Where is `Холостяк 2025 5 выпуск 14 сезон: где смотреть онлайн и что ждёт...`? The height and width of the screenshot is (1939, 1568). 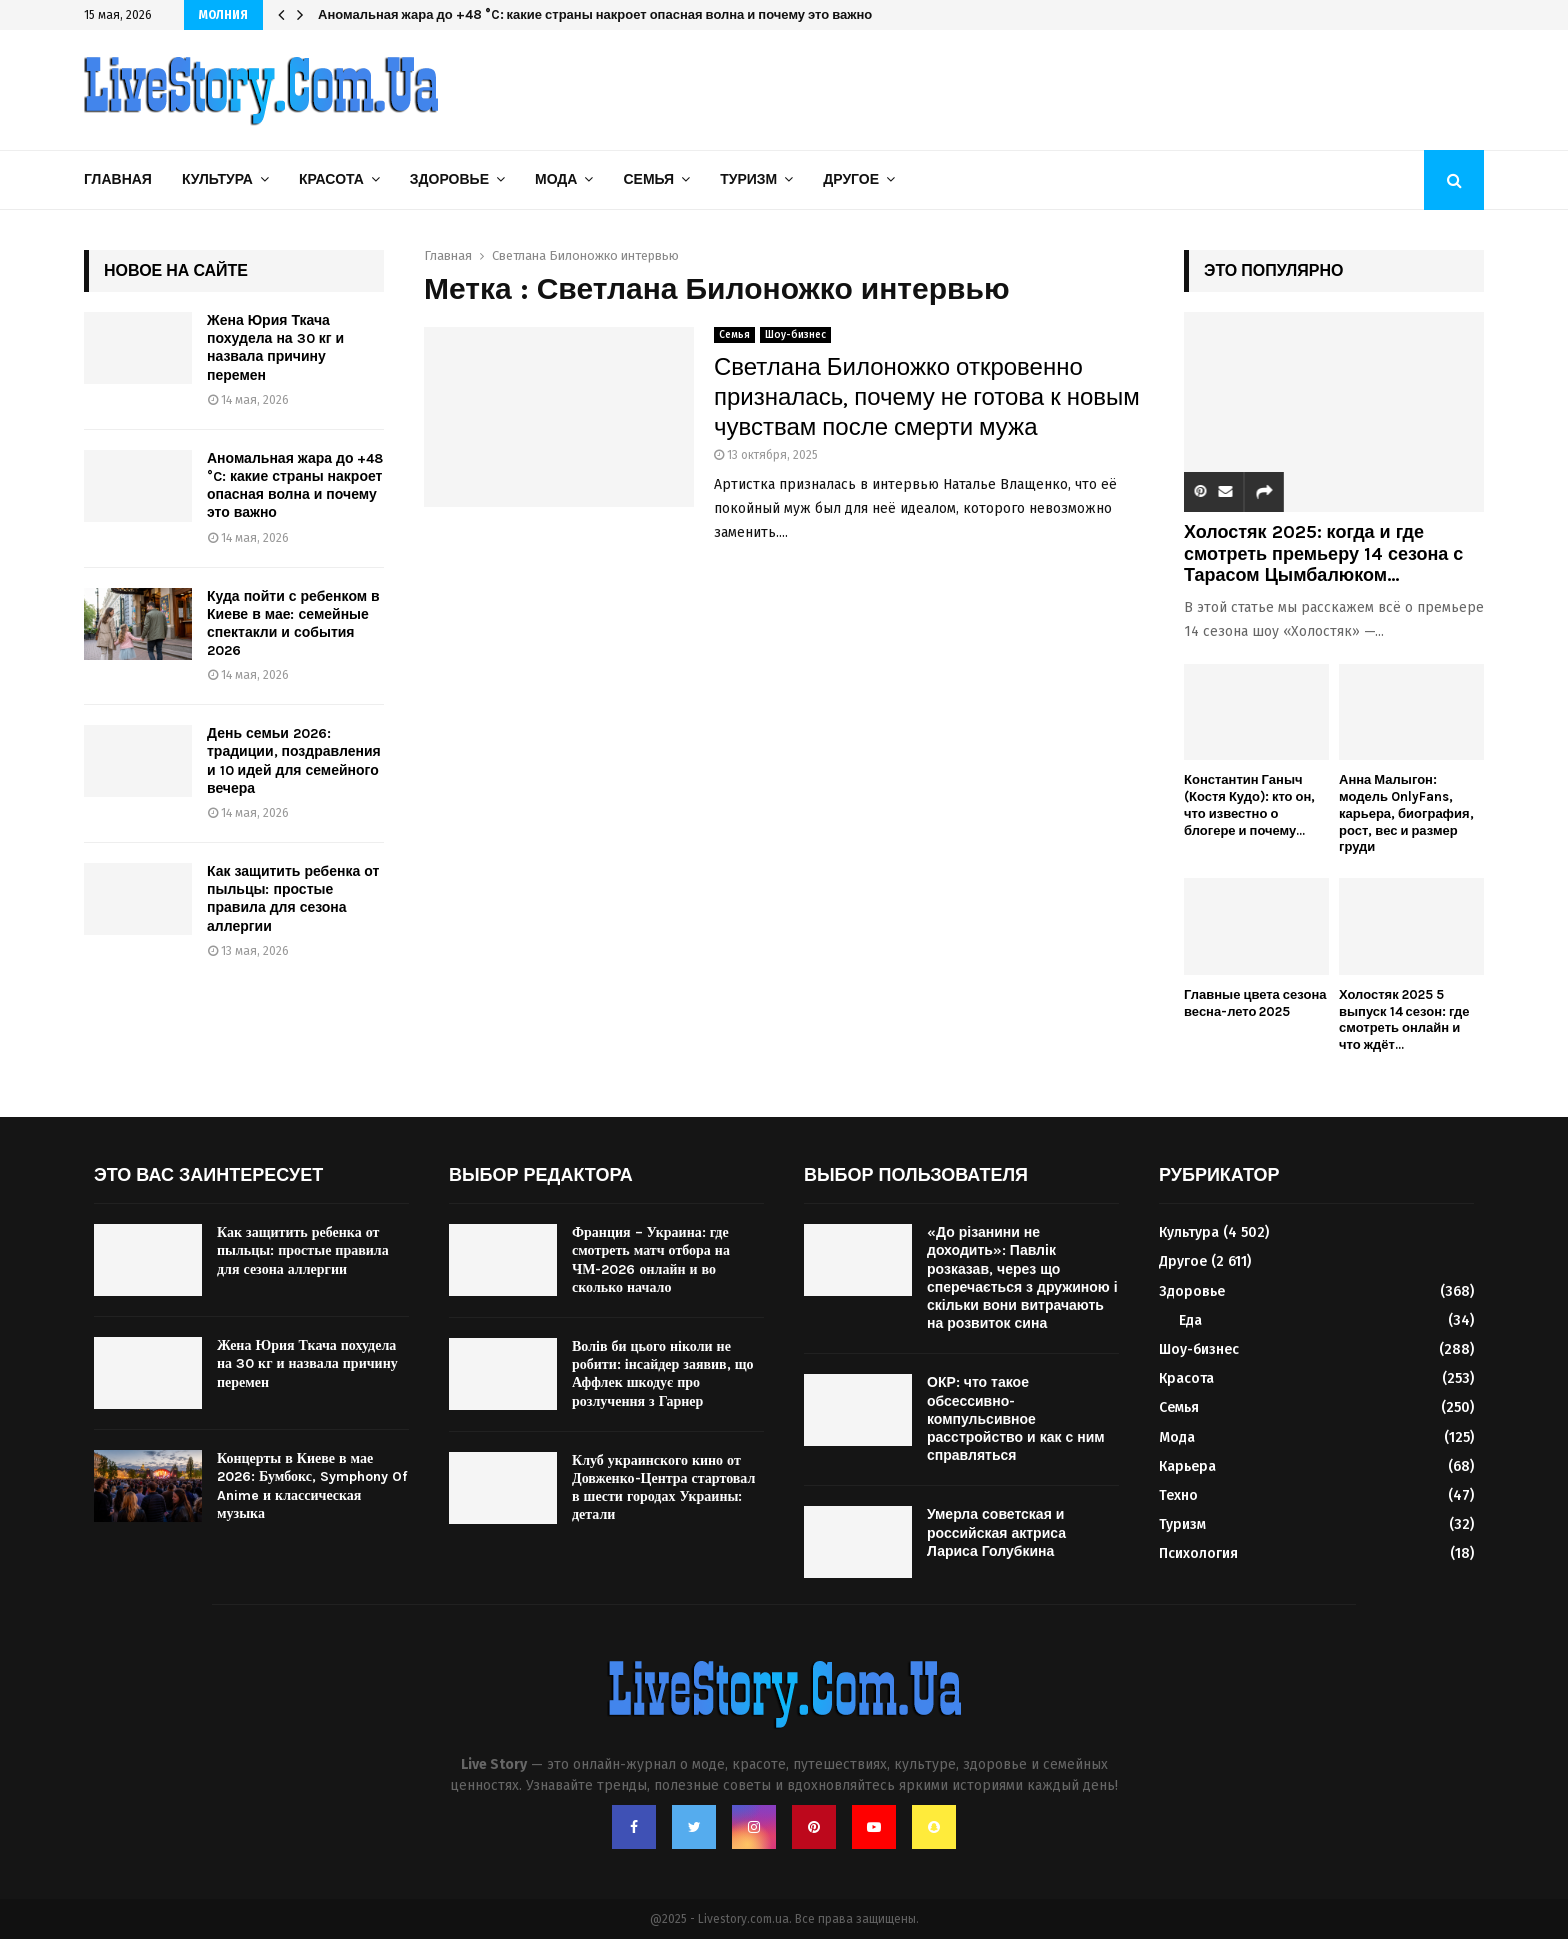 Холостяк 2025 5 выпуск 14 сезон: где смотреть онлайн и что ждёт... is located at coordinates (1404, 1019).